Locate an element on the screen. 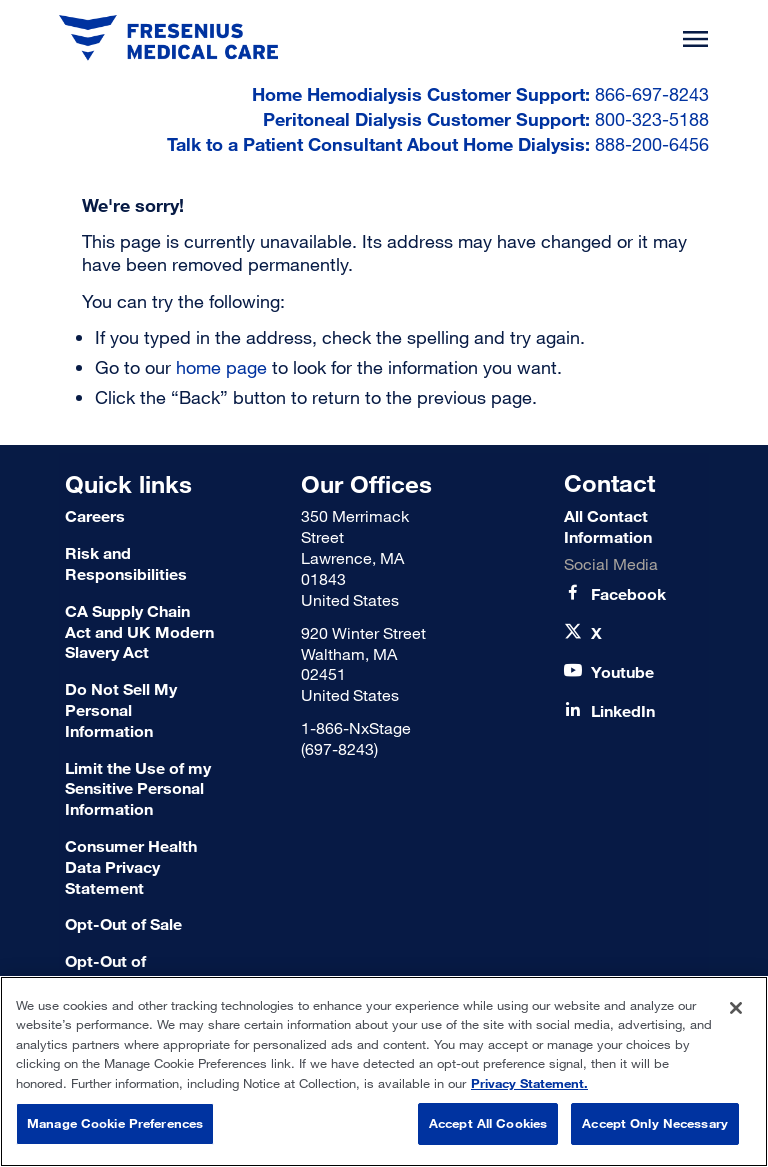 This screenshot has height=1167, width=768. Privacy Statement. [More information about your privacy, opens in a new tab] is located at coordinates (529, 1083).